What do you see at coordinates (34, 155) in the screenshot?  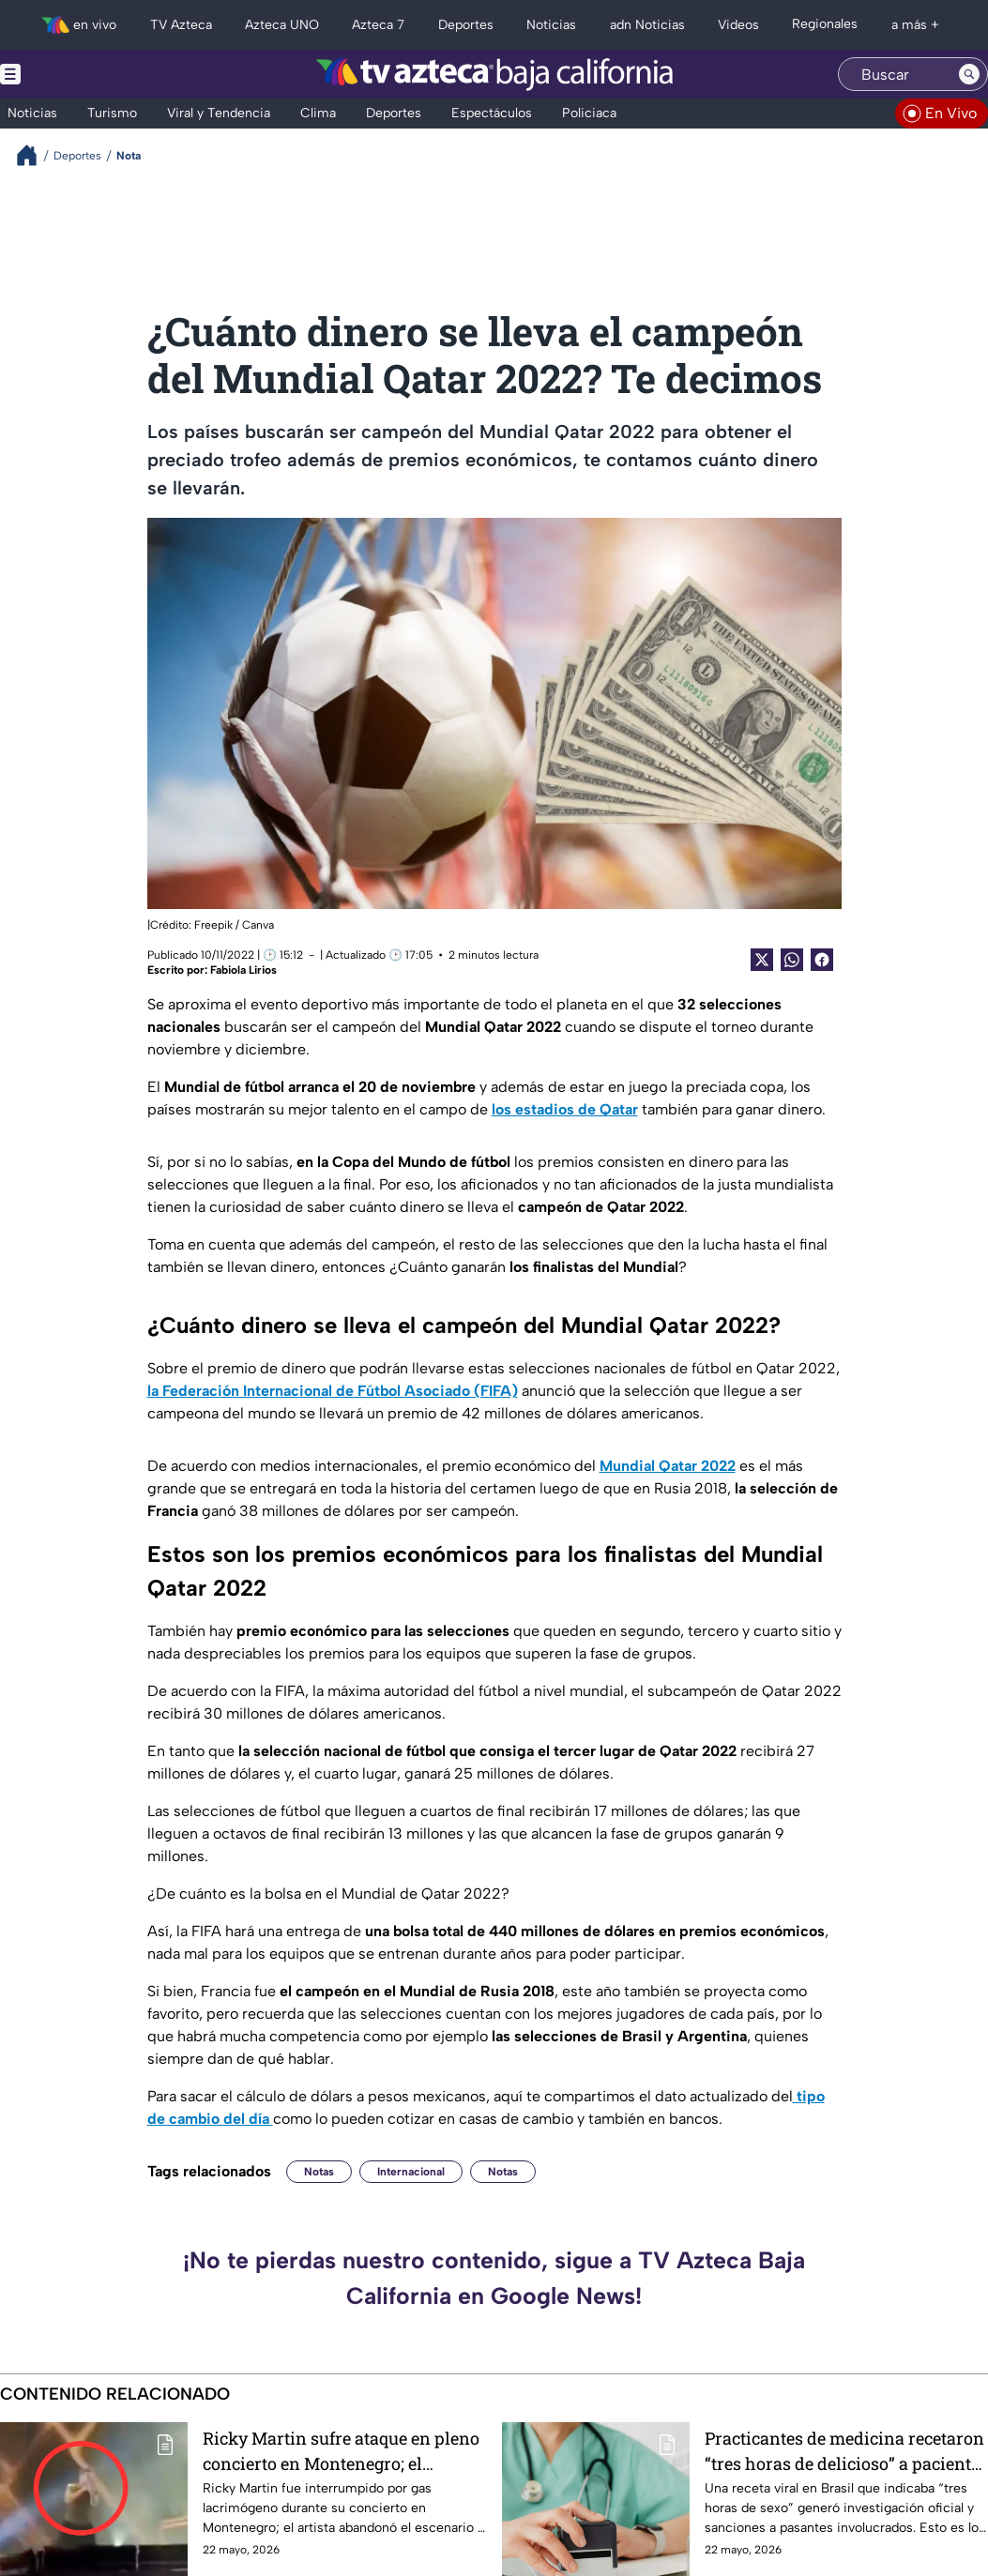 I see `[Breadcrumbs]` at bounding box center [34, 155].